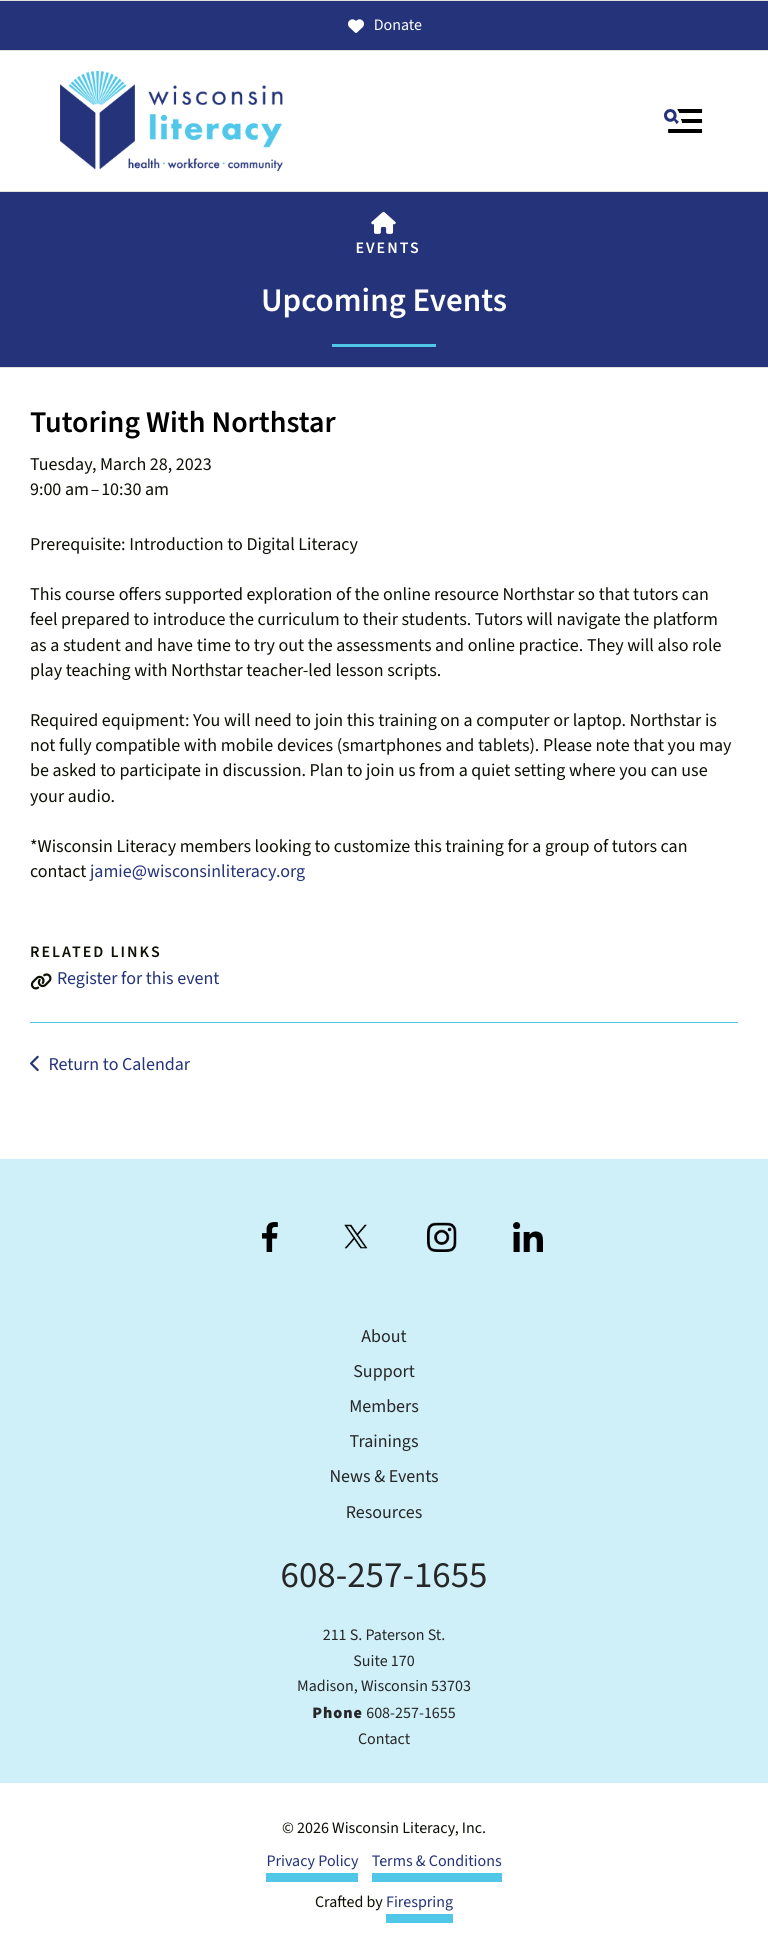 The height and width of the screenshot is (1958, 768). I want to click on Events, so click(387, 249).